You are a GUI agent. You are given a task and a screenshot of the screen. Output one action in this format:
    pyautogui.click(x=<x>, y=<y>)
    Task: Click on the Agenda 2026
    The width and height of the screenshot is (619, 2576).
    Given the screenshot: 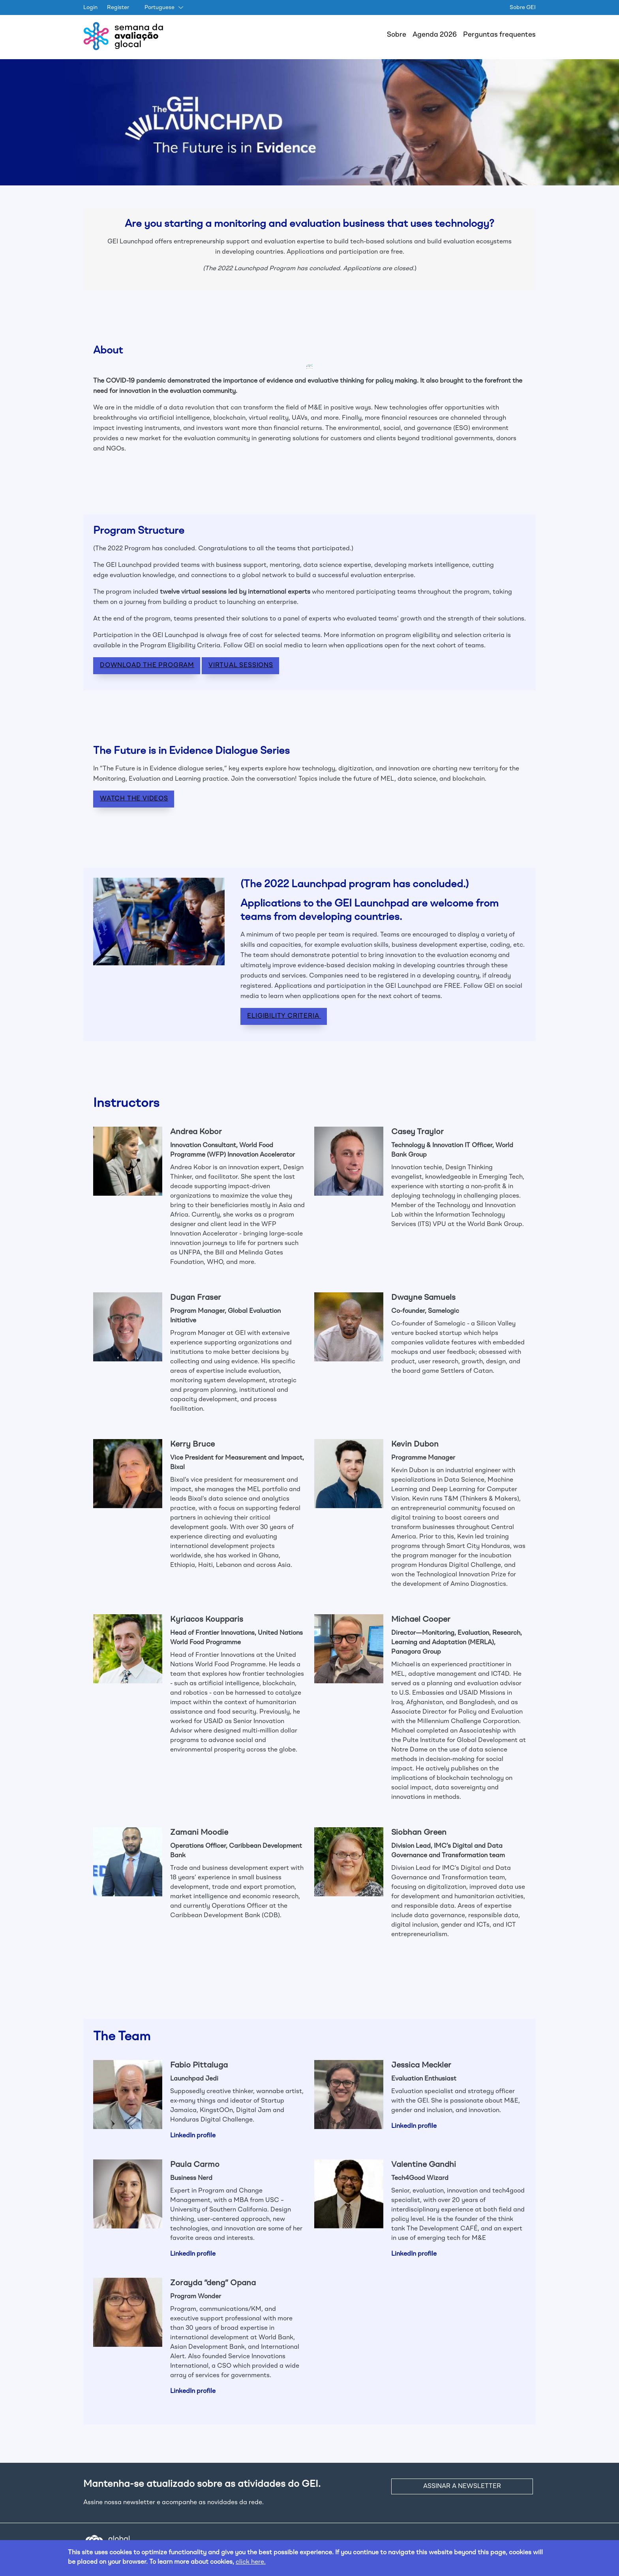 What is the action you would take?
    pyautogui.click(x=435, y=35)
    